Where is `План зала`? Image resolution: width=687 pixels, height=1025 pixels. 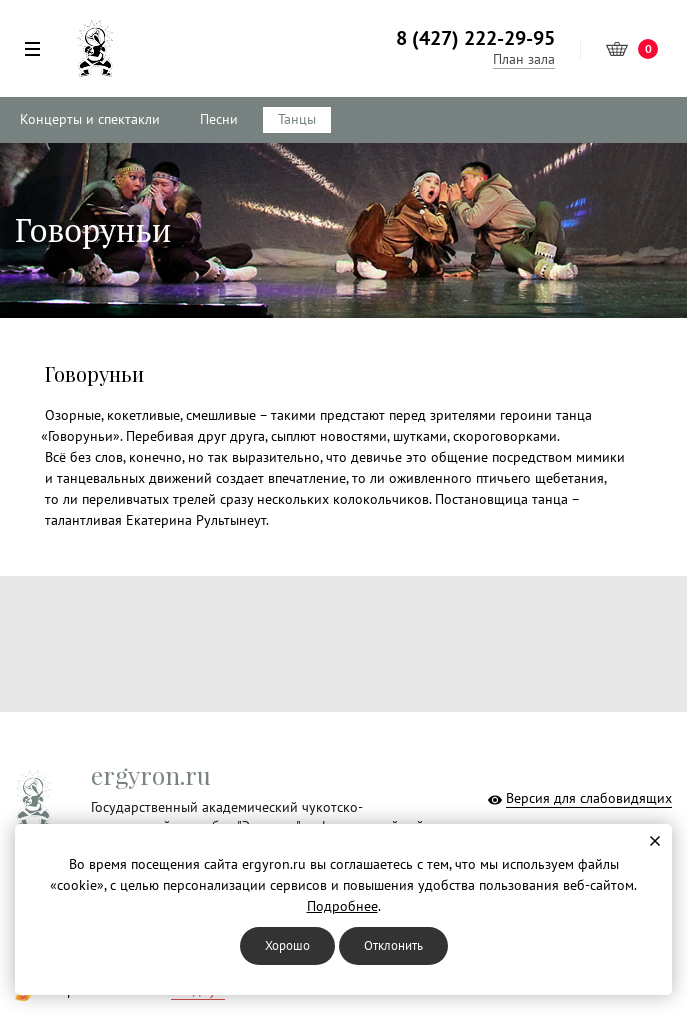
План зала is located at coordinates (524, 60).